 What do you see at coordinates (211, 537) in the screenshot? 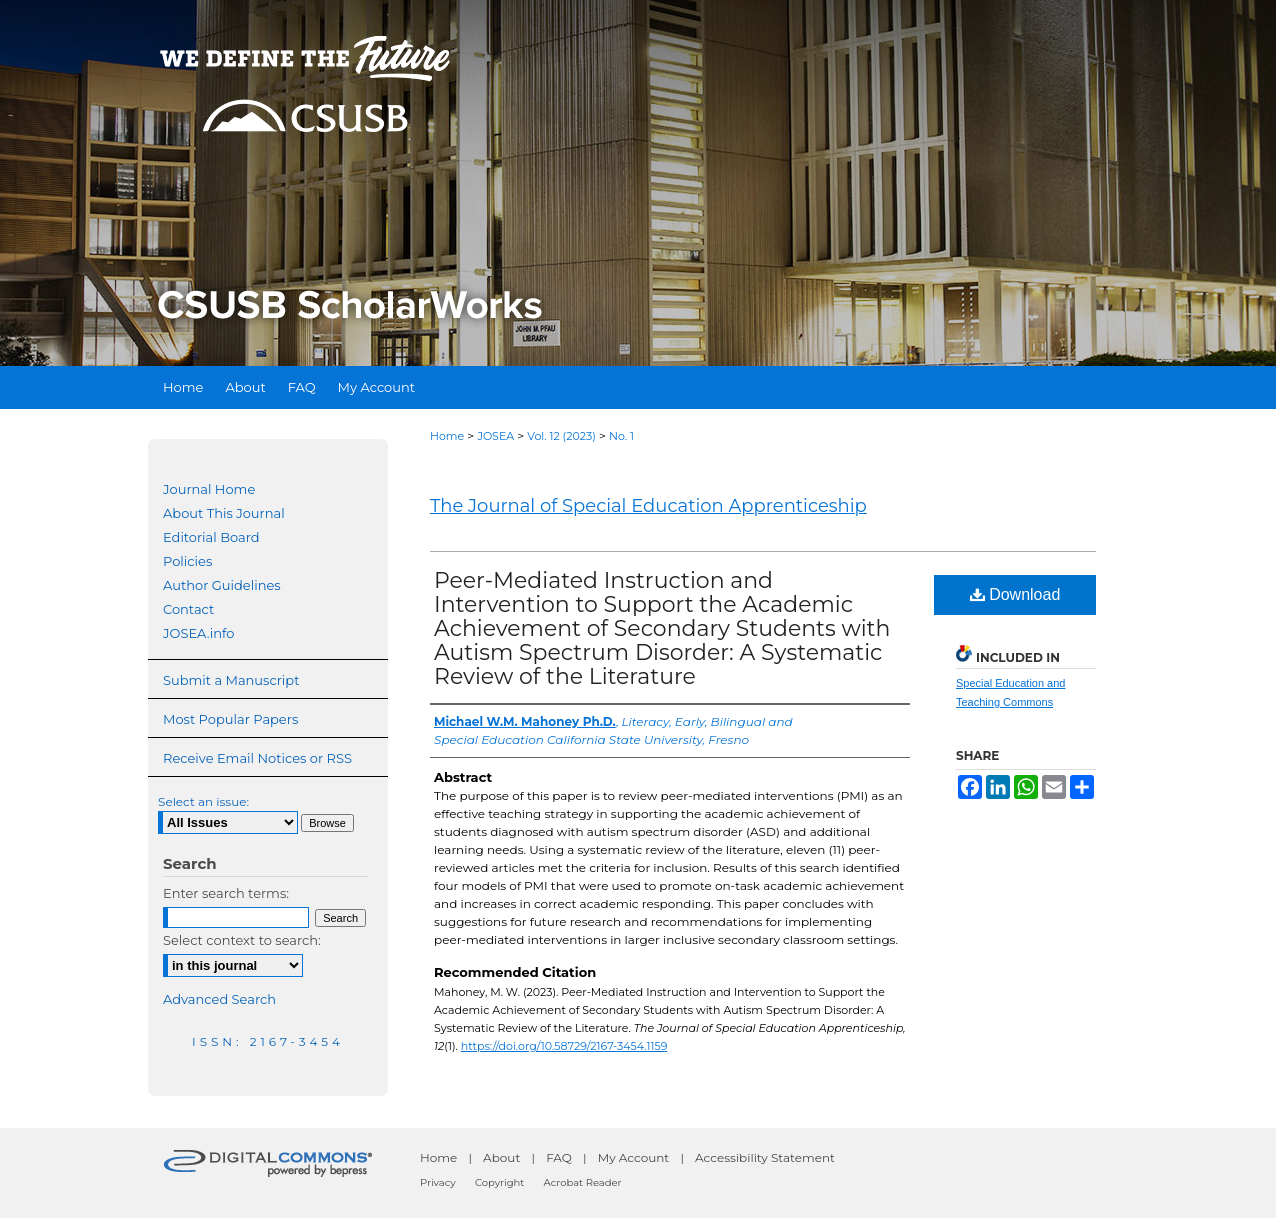
I see `Editorial Board` at bounding box center [211, 537].